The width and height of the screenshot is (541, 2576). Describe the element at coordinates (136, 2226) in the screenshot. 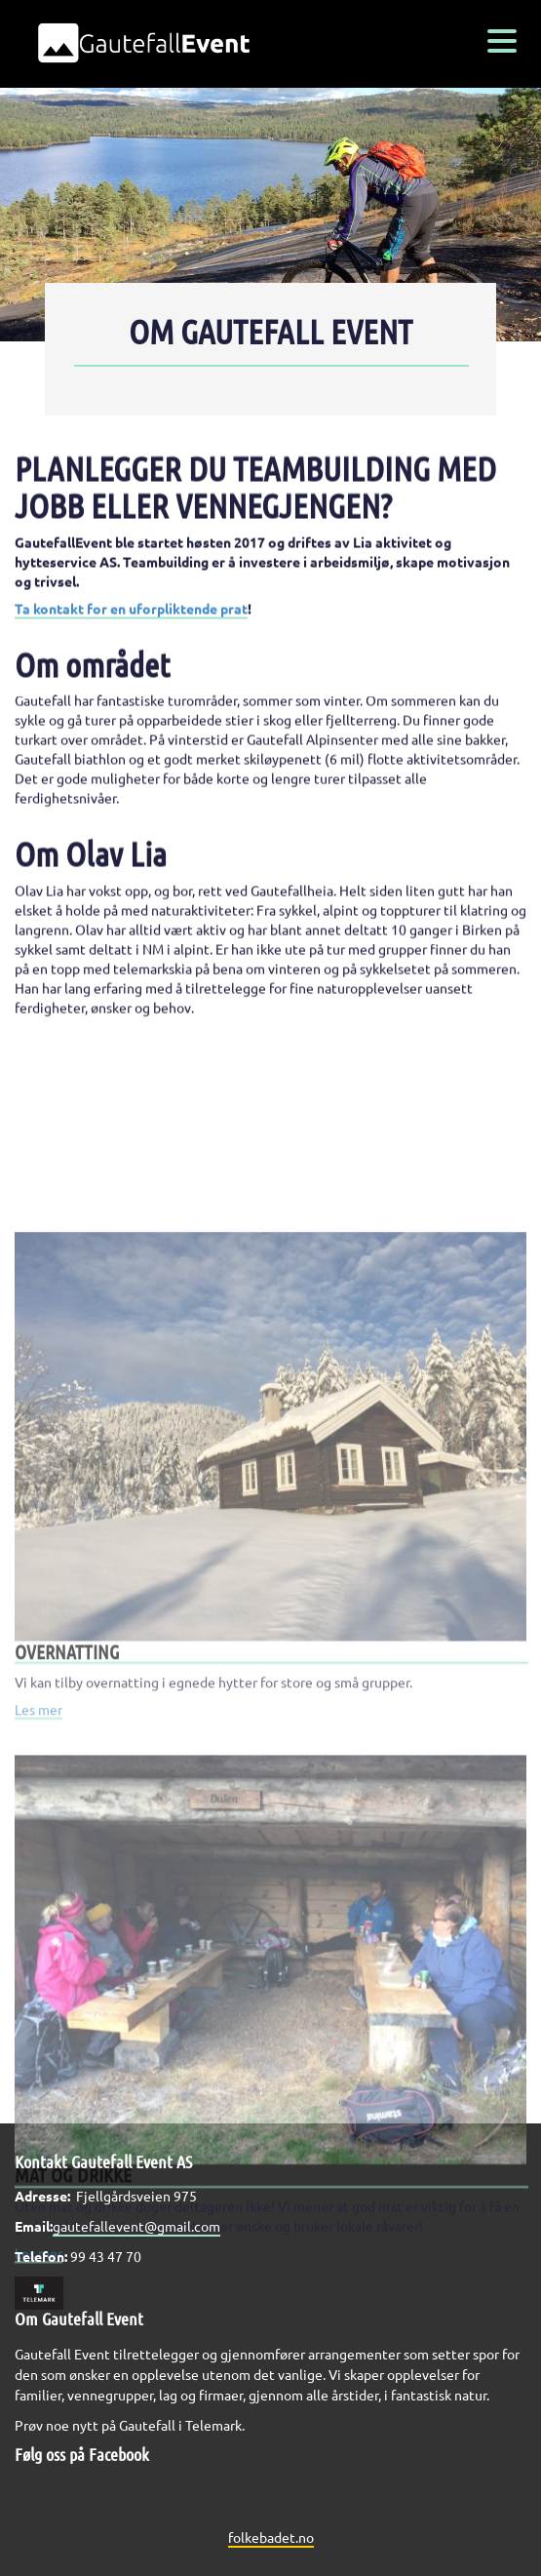

I see `gautefallevent@gmail.com` at that location.